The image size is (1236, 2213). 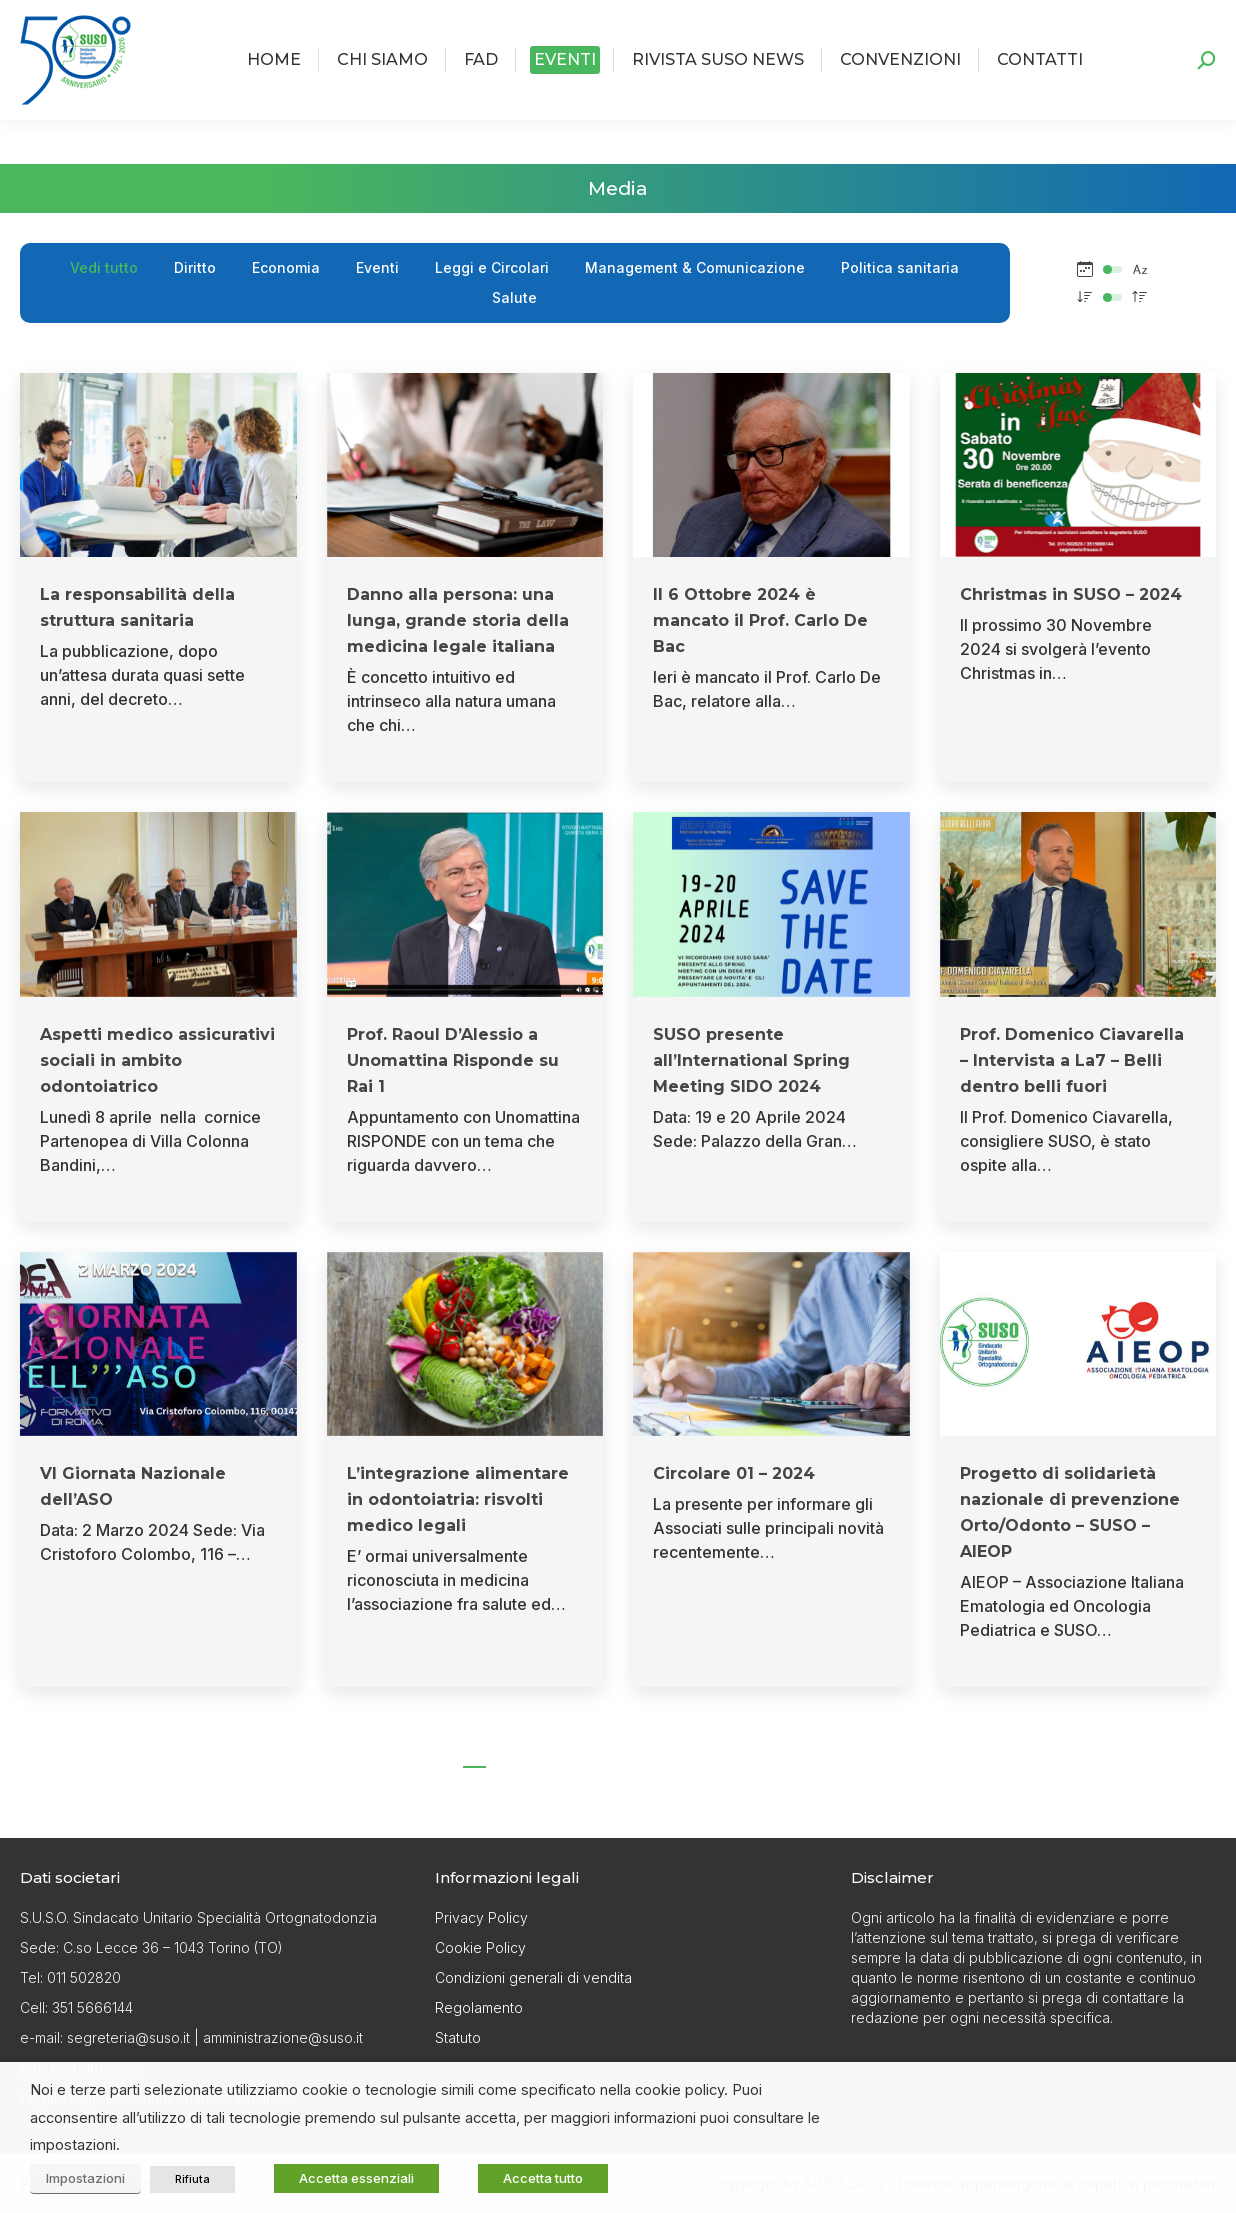 What do you see at coordinates (1072, 1060) in the screenshot?
I see `Prof. Domenico Ciavarella – Intervista a La7 – Belli dentro belli fuori` at bounding box center [1072, 1060].